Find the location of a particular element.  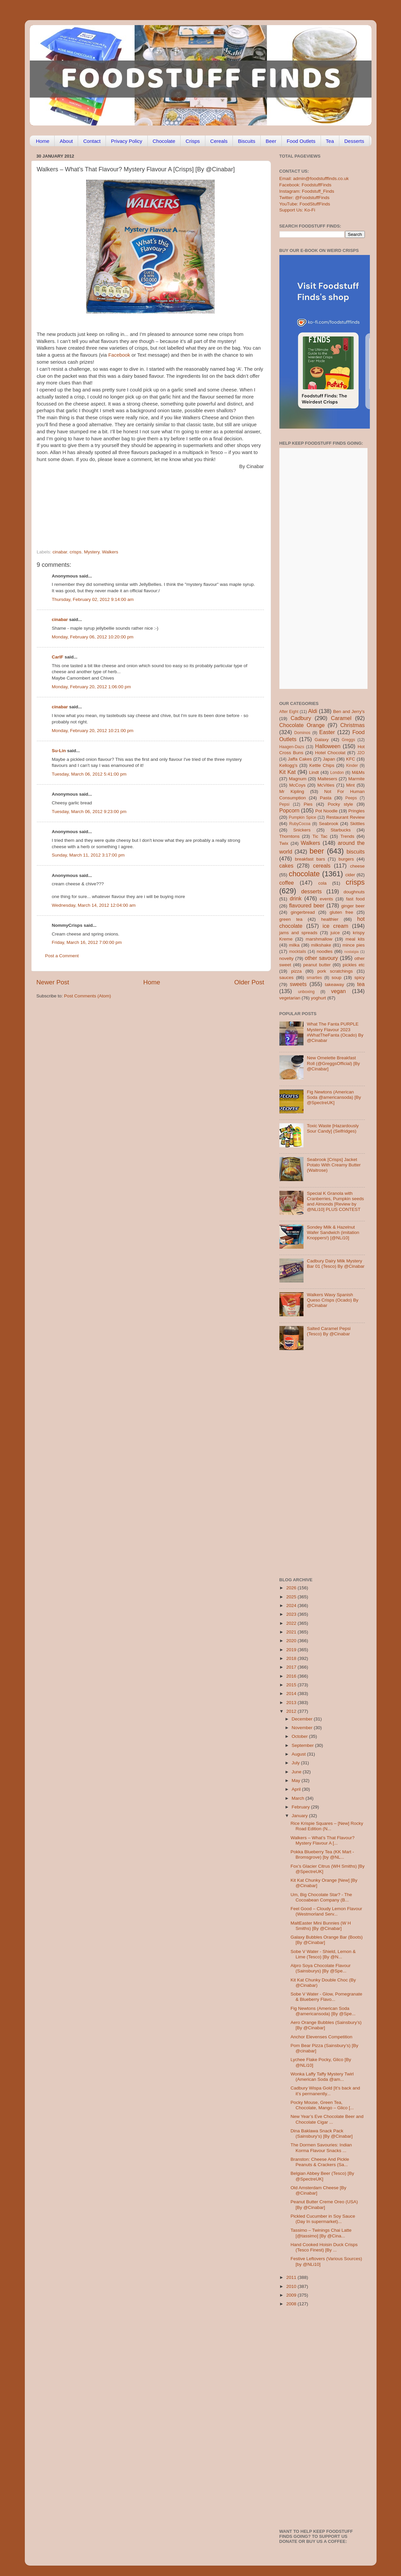

Monday, February 06, 2012 10:20:00 pm is located at coordinates (93, 636).